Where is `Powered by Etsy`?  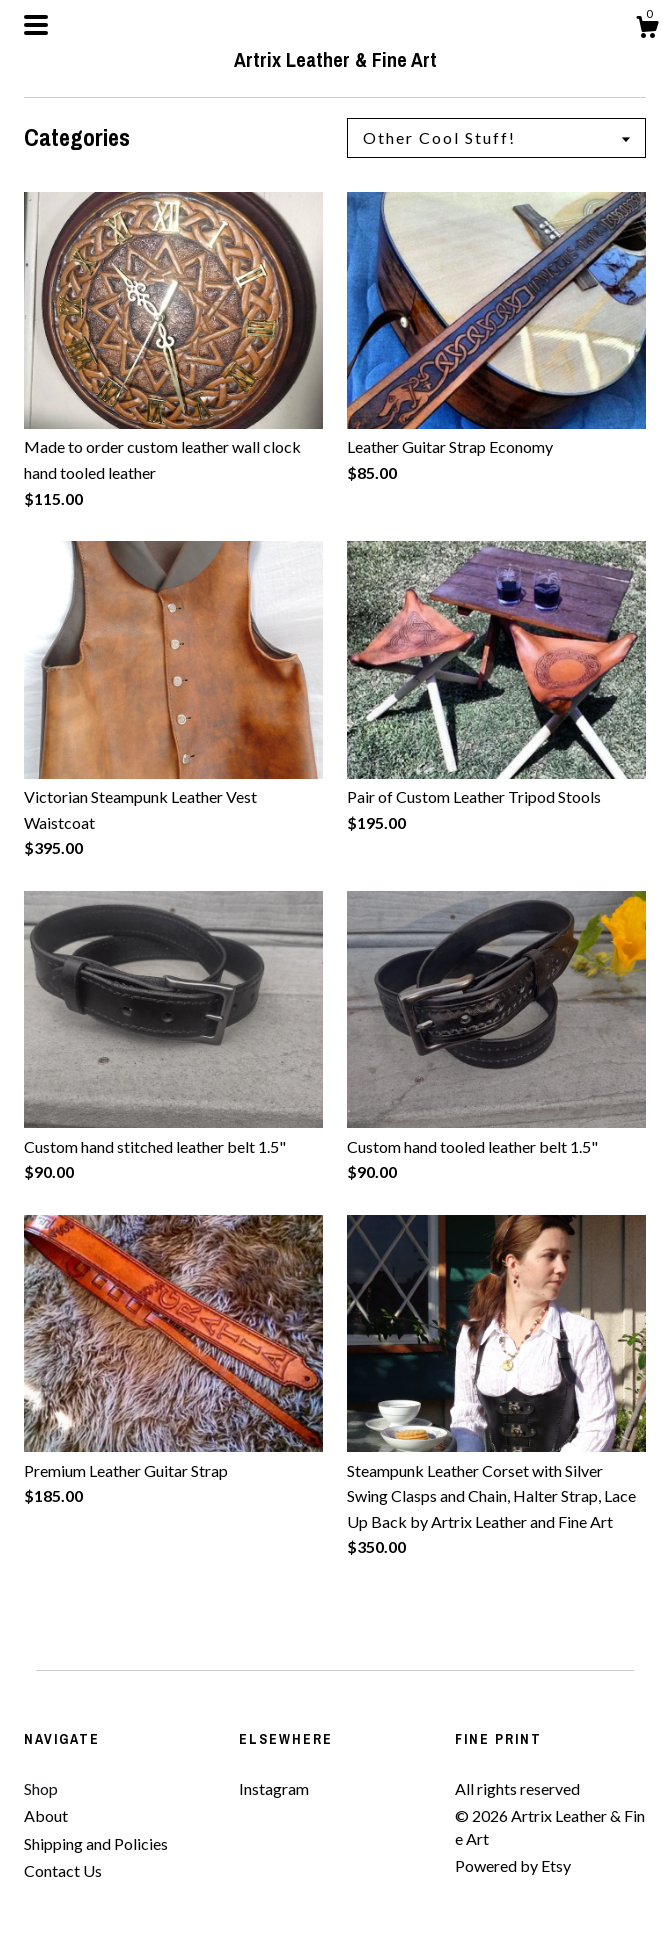 Powered by Etsy is located at coordinates (513, 1865).